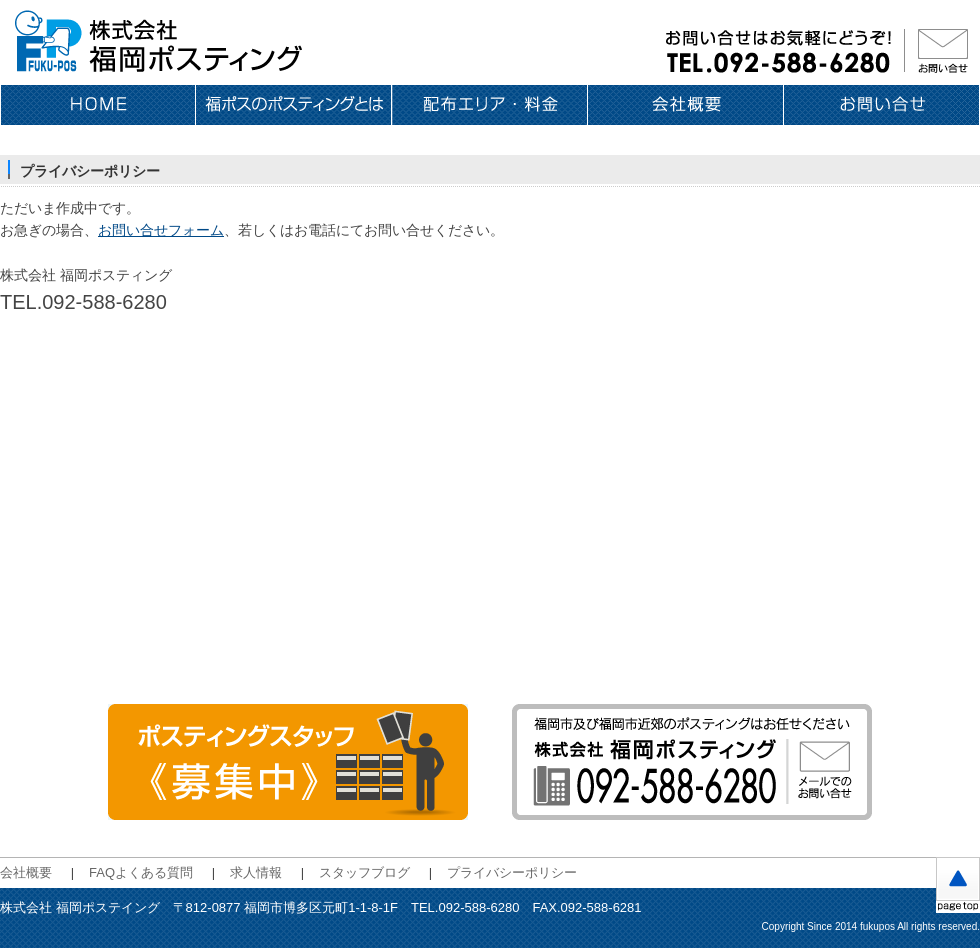 This screenshot has width=980, height=948. Describe the element at coordinates (364, 872) in the screenshot. I see `スタッフブログ` at that location.